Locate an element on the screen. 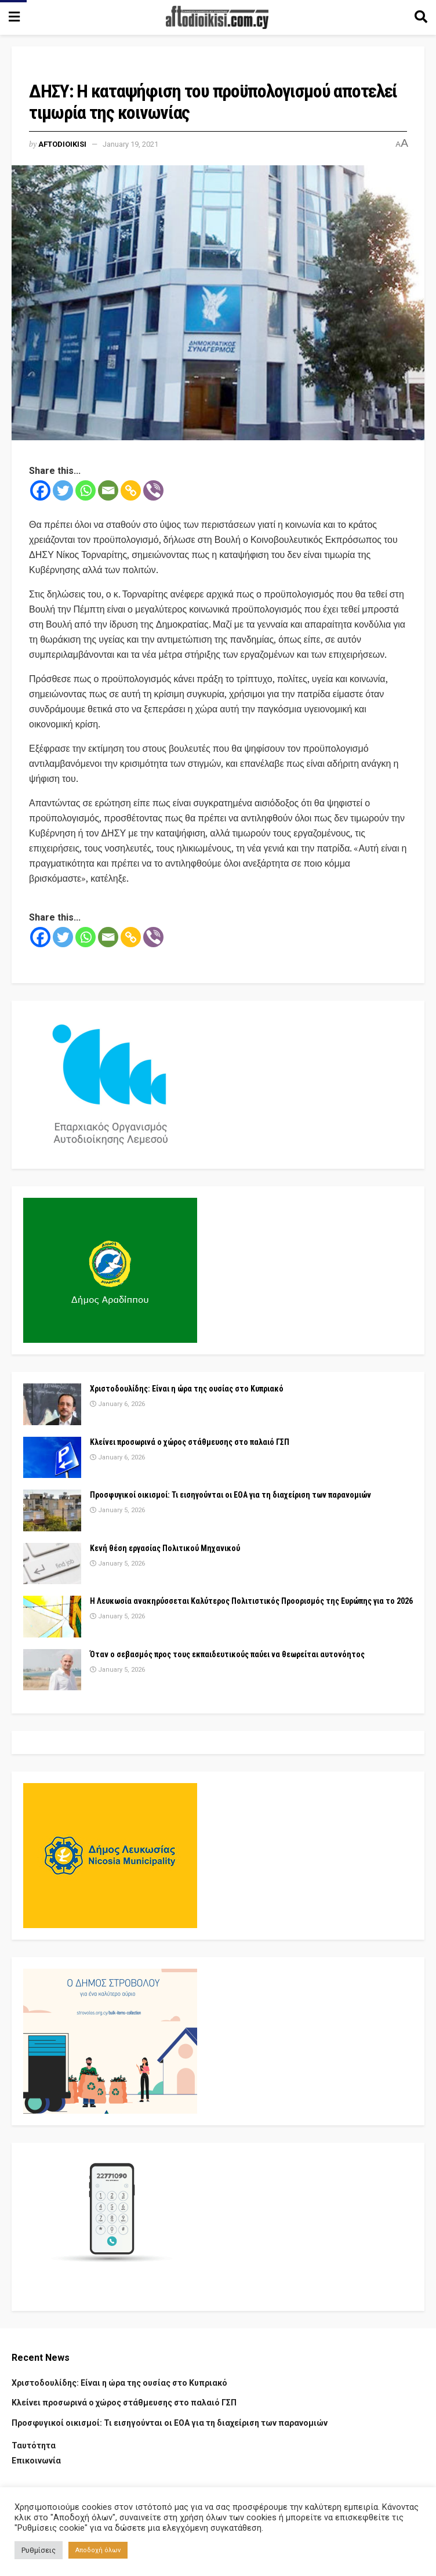  [Twitter] is located at coordinates (63, 490).